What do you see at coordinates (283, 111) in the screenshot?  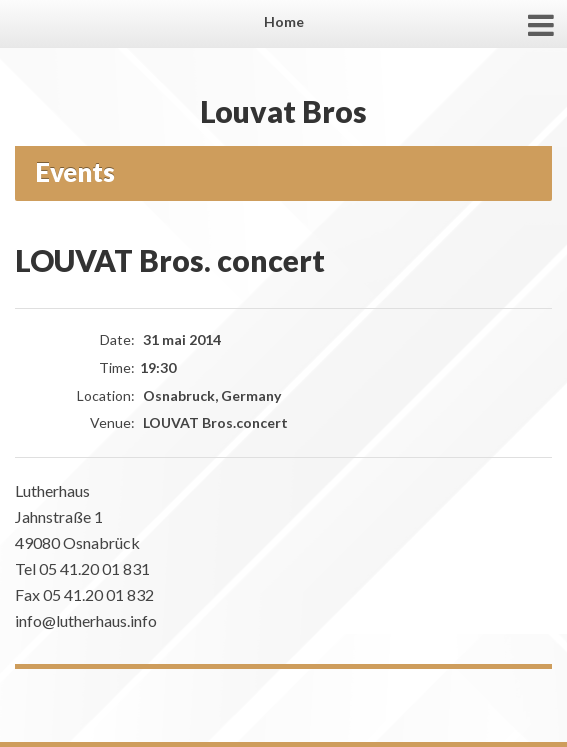 I see `Louvat Bros` at bounding box center [283, 111].